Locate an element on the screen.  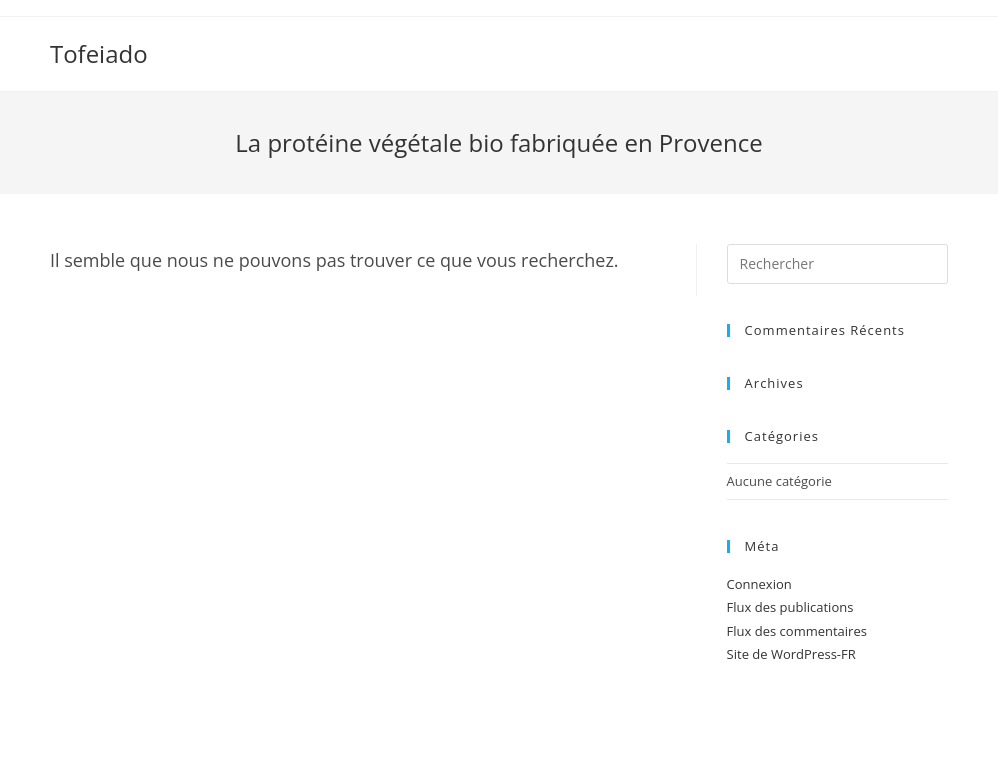
Connexion is located at coordinates (759, 584).